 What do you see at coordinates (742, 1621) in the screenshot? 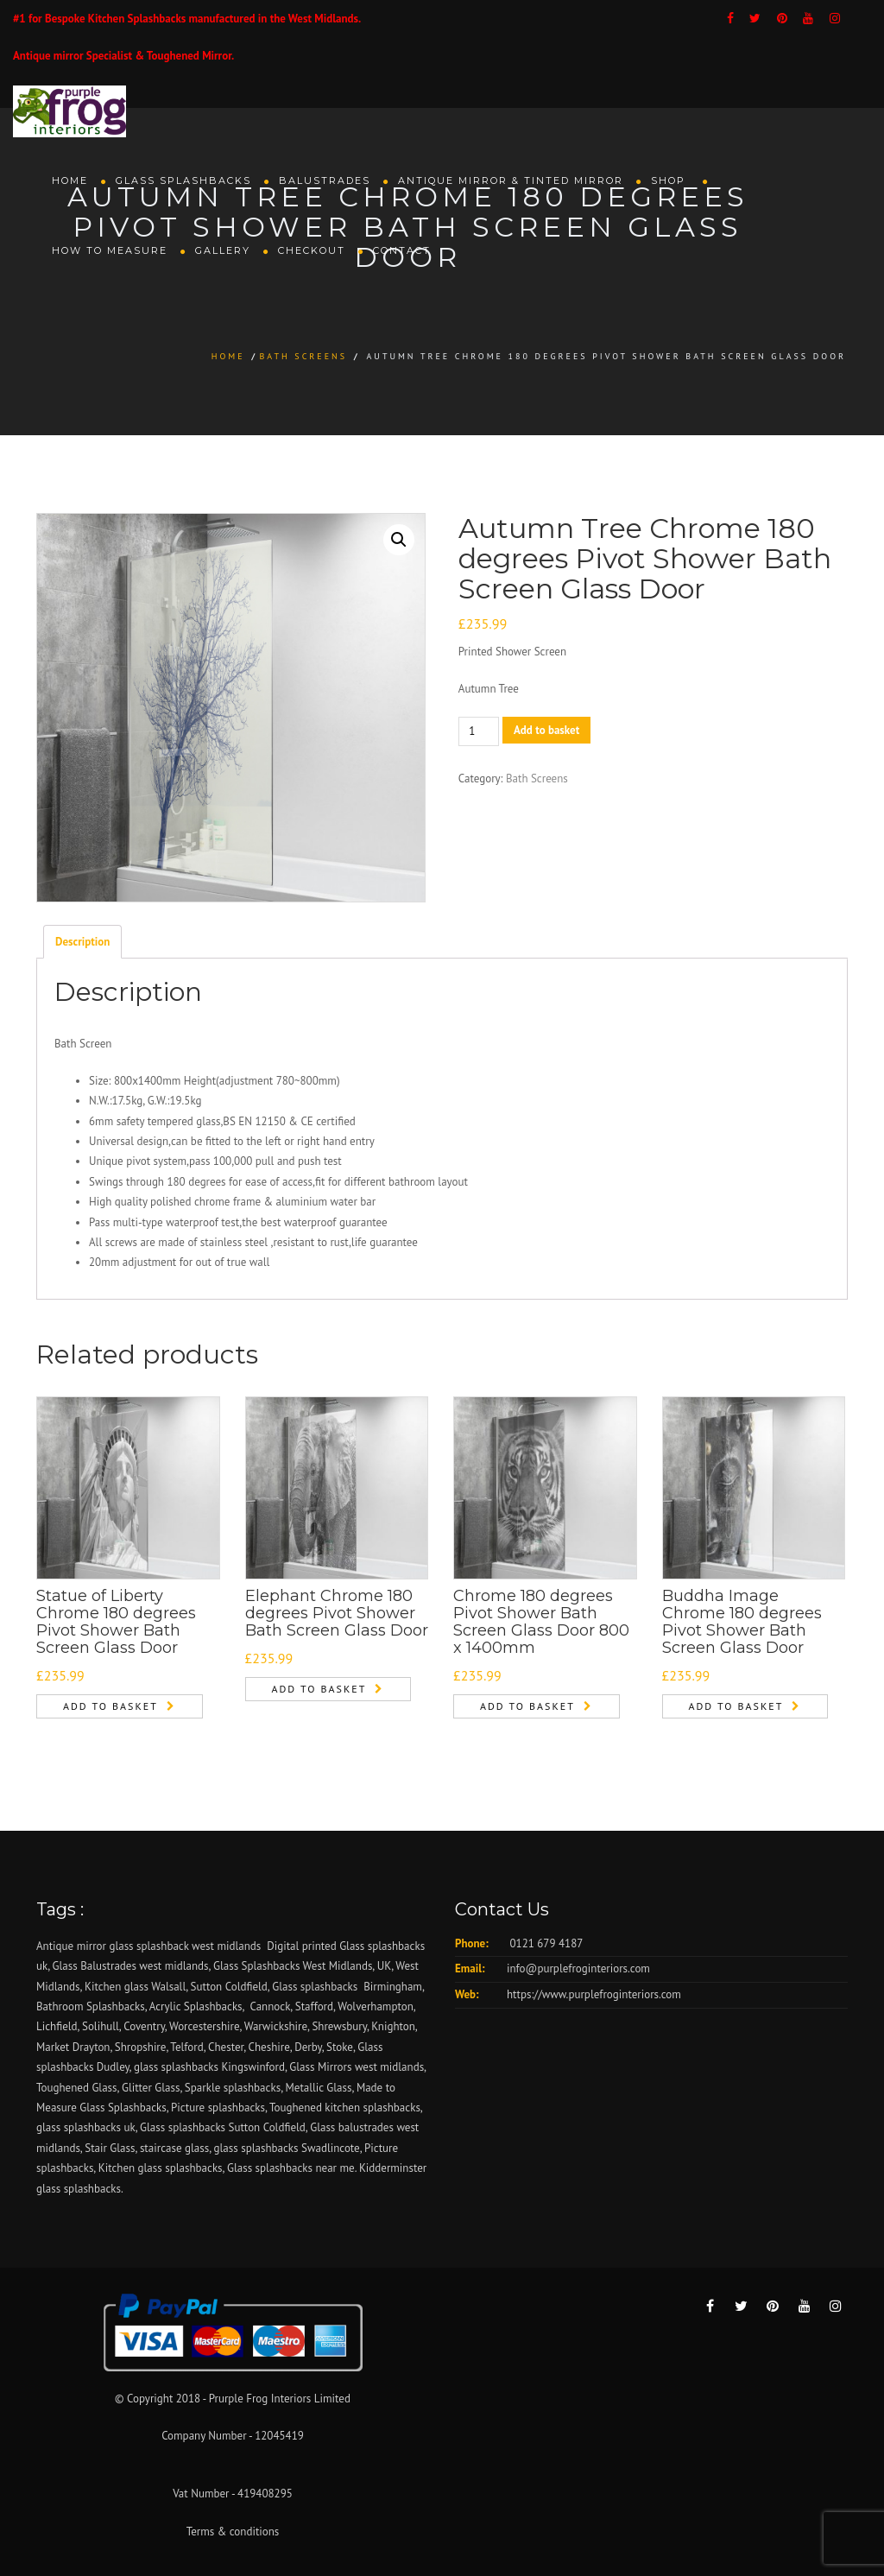
I see `Buddha Image Chrome 180 degrees Pivot Shower Bath Screen Glass Door` at bounding box center [742, 1621].